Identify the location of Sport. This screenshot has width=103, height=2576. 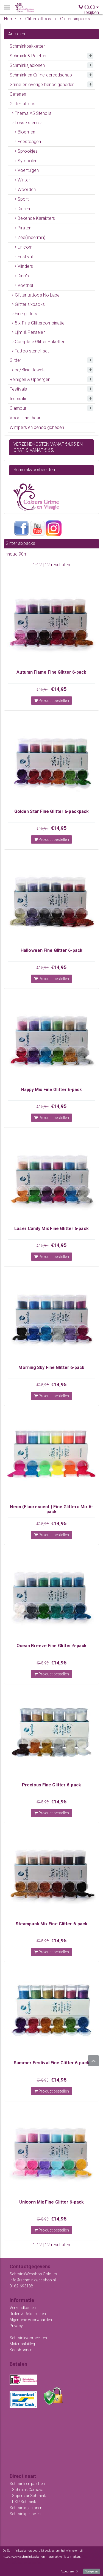
(23, 199).